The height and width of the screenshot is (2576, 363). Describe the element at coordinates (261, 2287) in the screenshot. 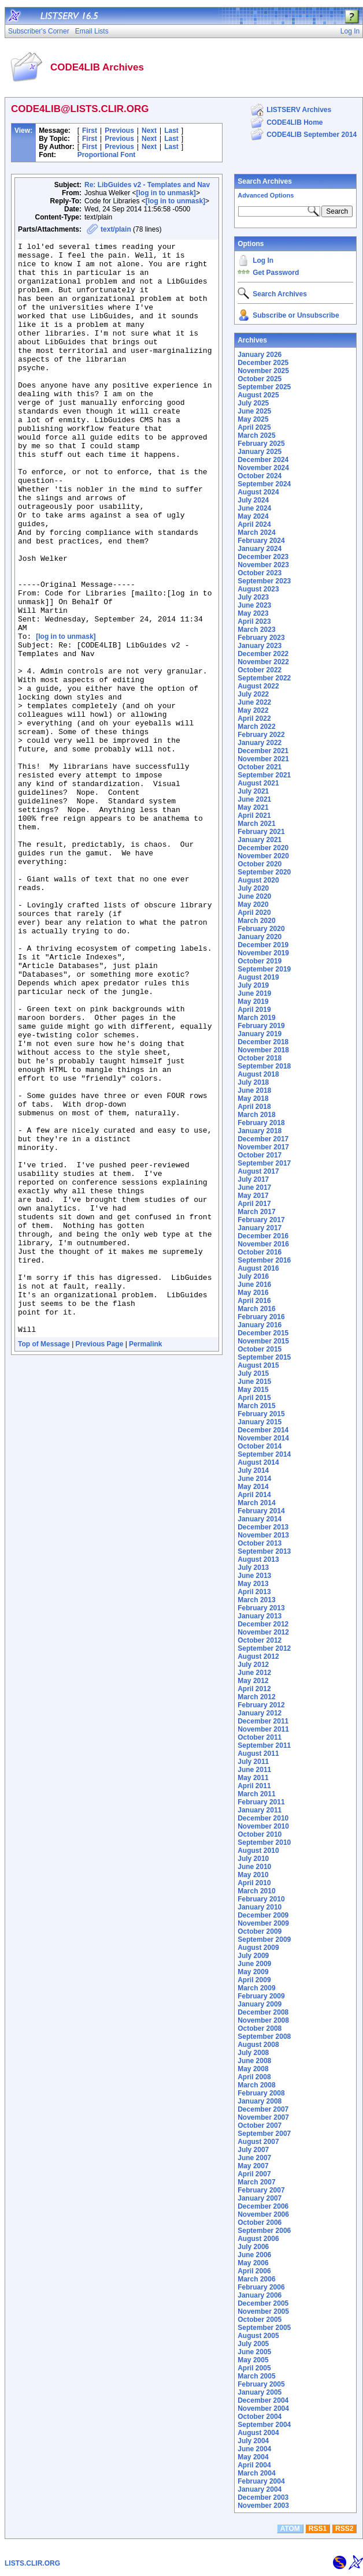

I see `February 2006` at that location.